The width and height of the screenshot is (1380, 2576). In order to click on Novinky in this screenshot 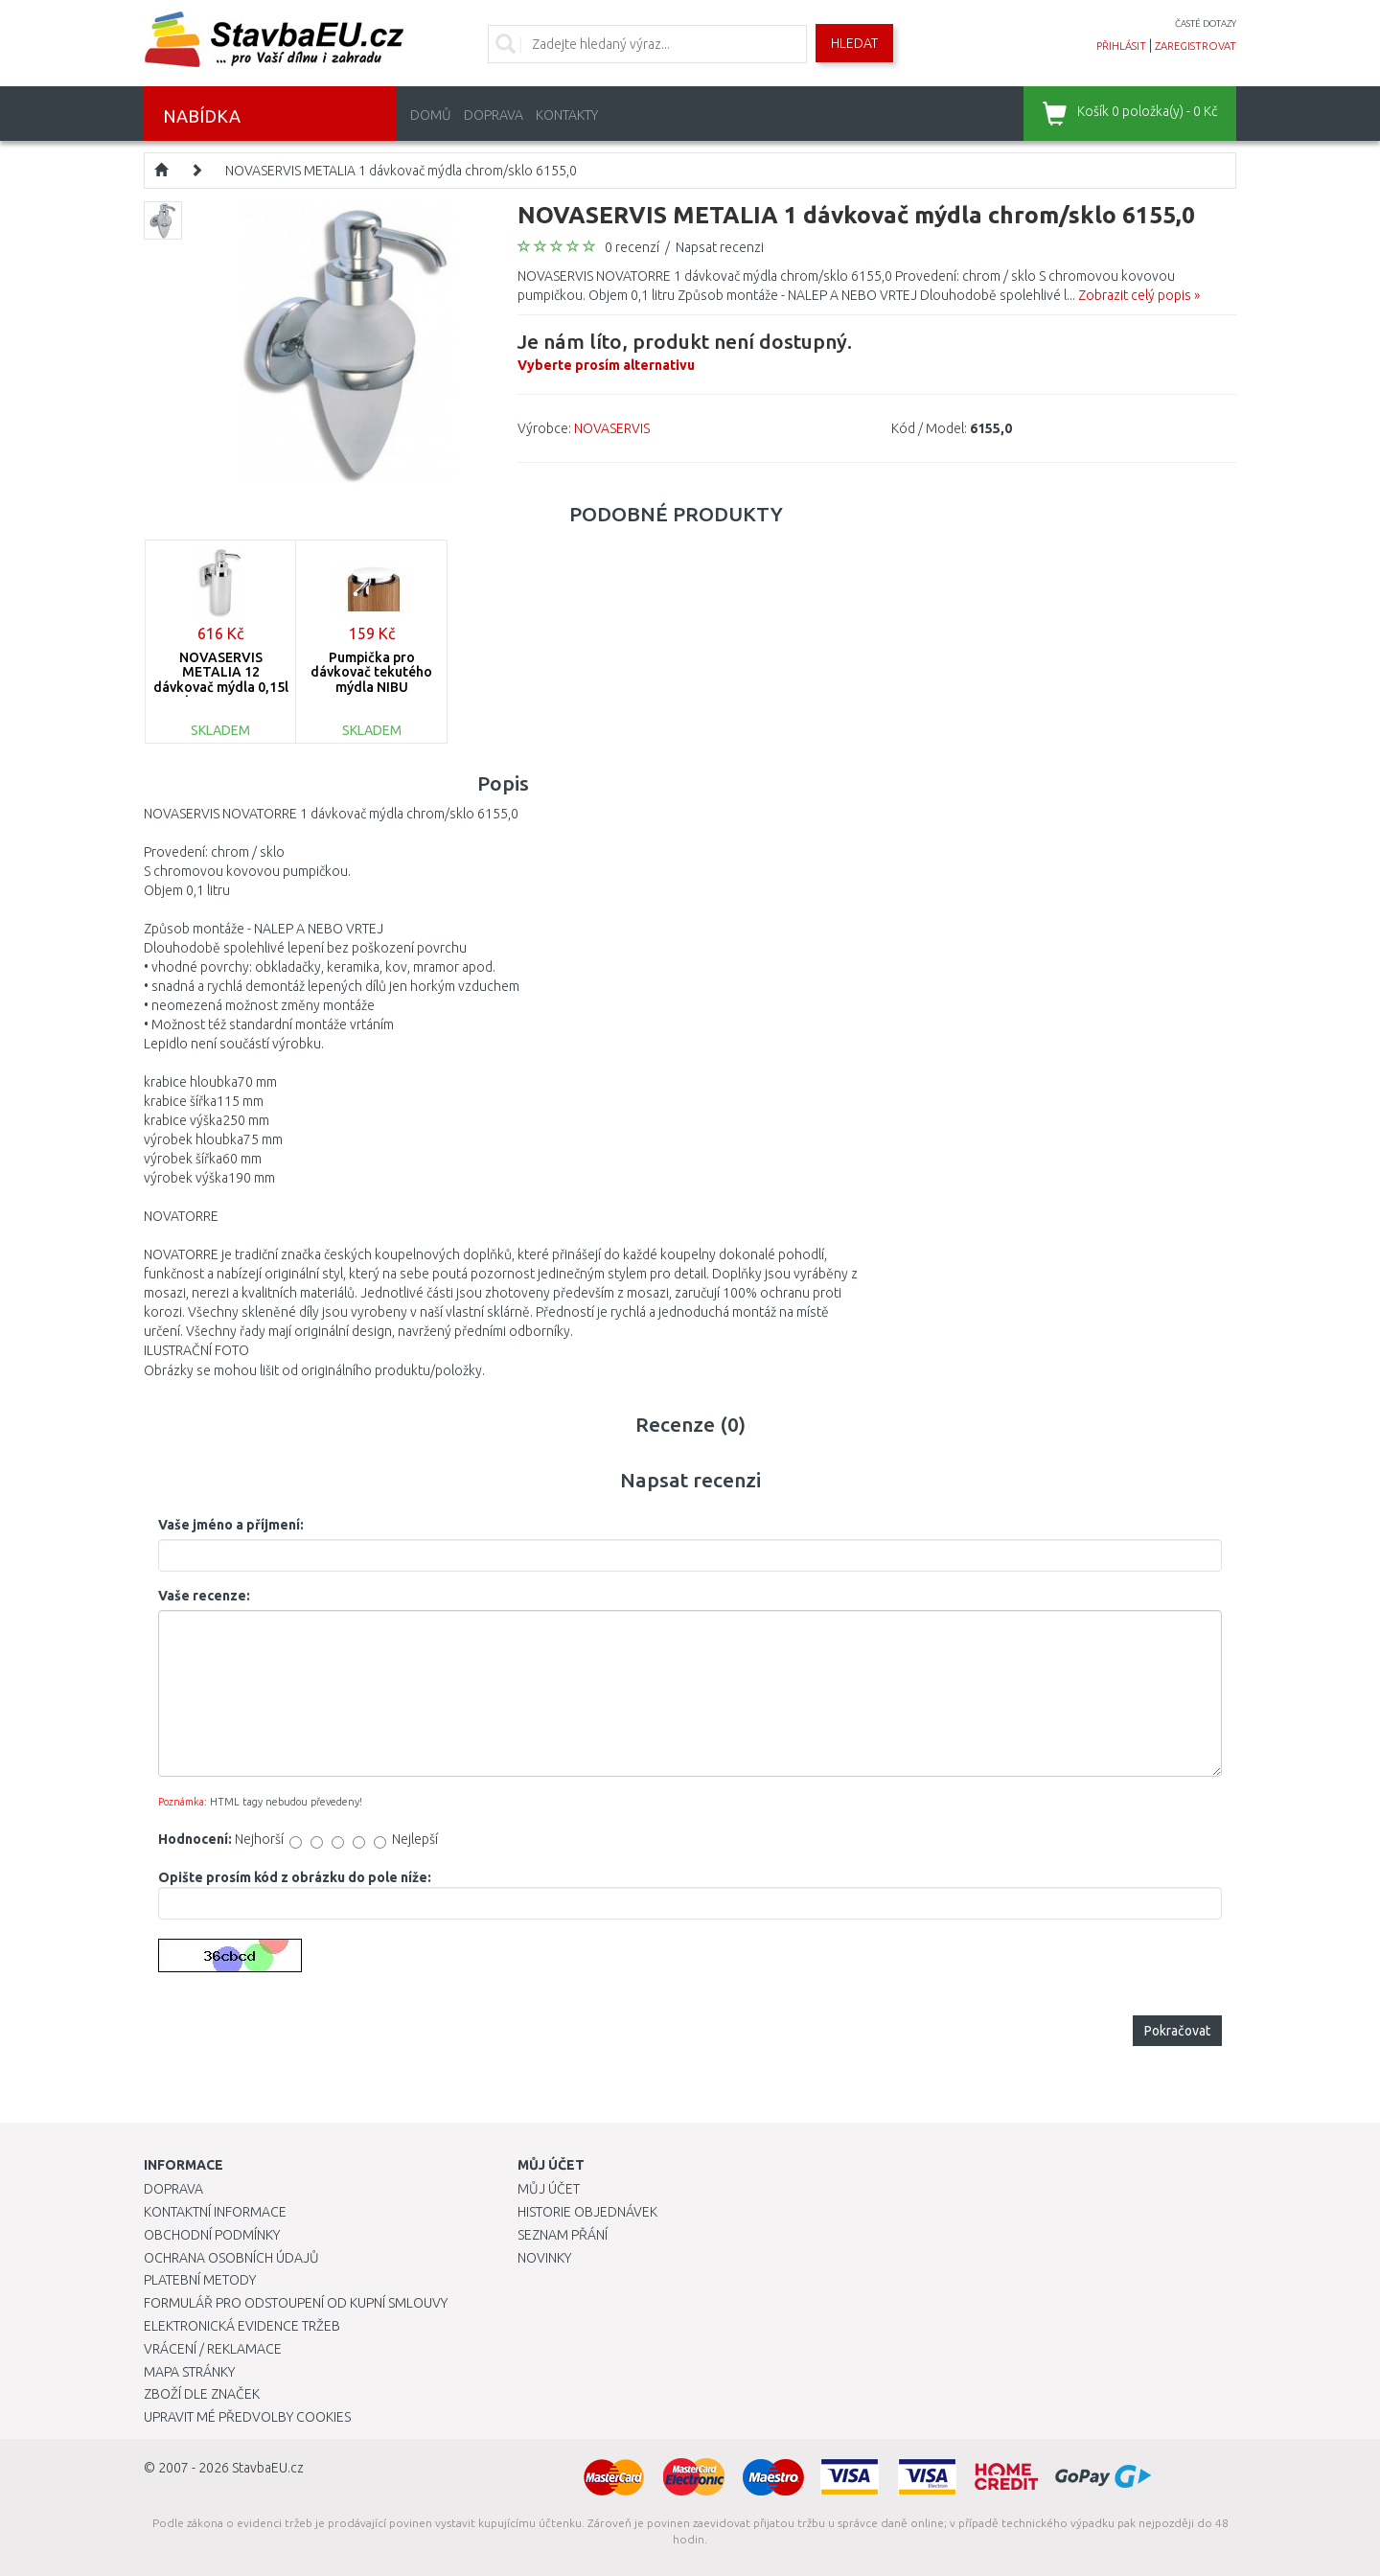, I will do `click(544, 2258)`.